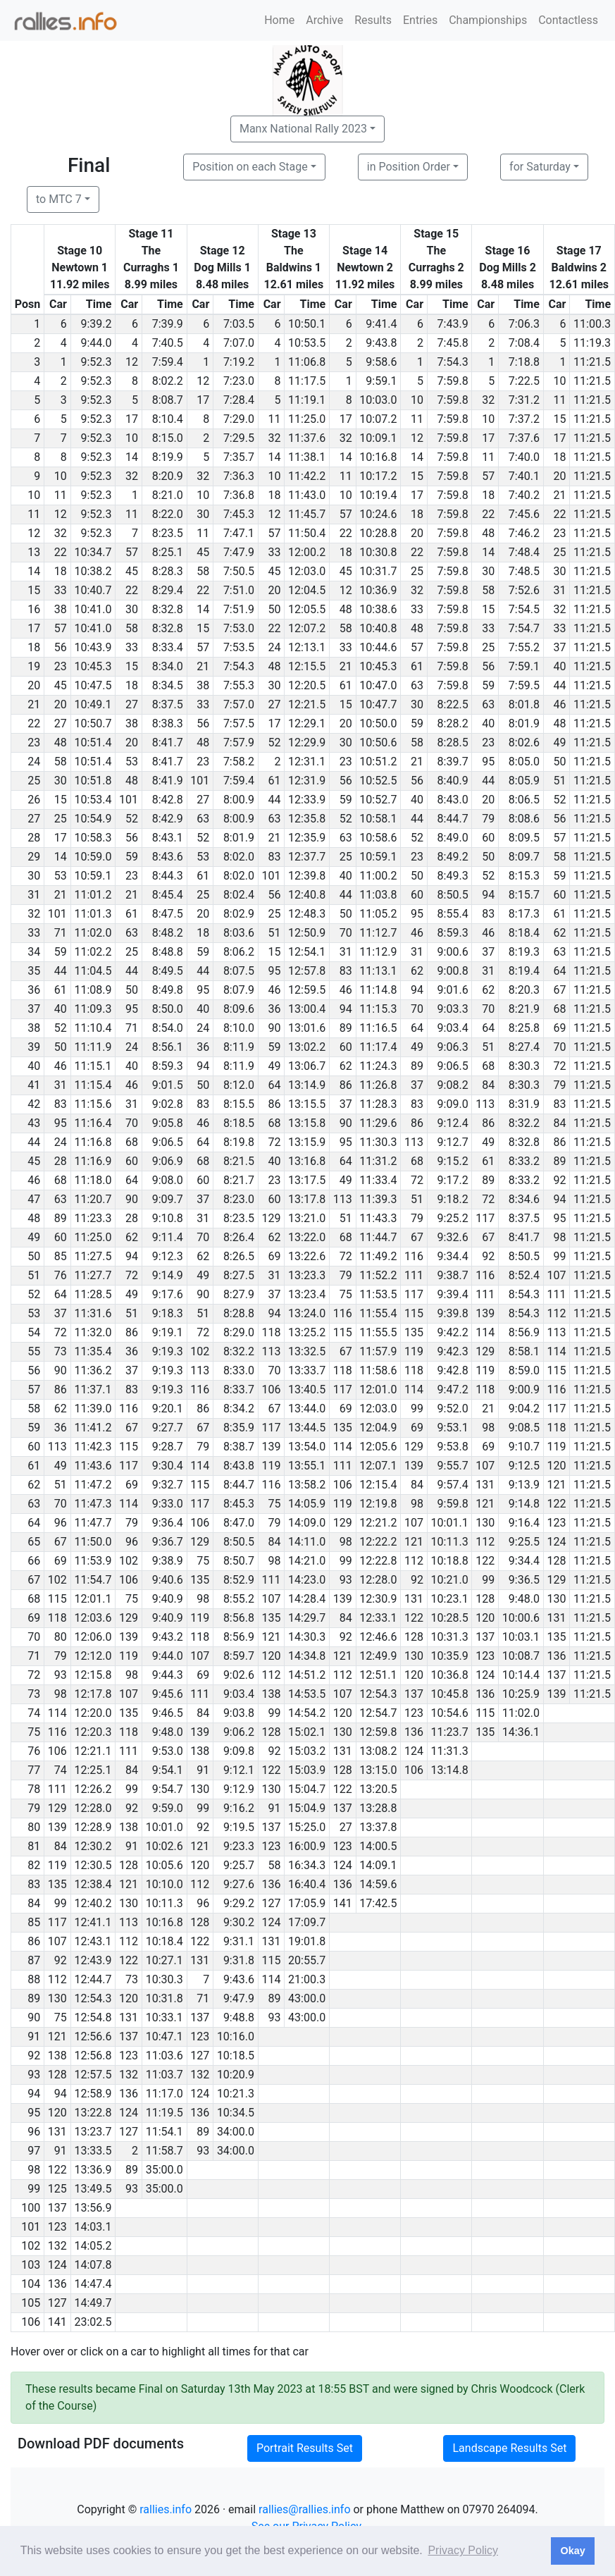 This screenshot has width=615, height=2576. What do you see at coordinates (92, 1484) in the screenshot?
I see `11:47.2` at bounding box center [92, 1484].